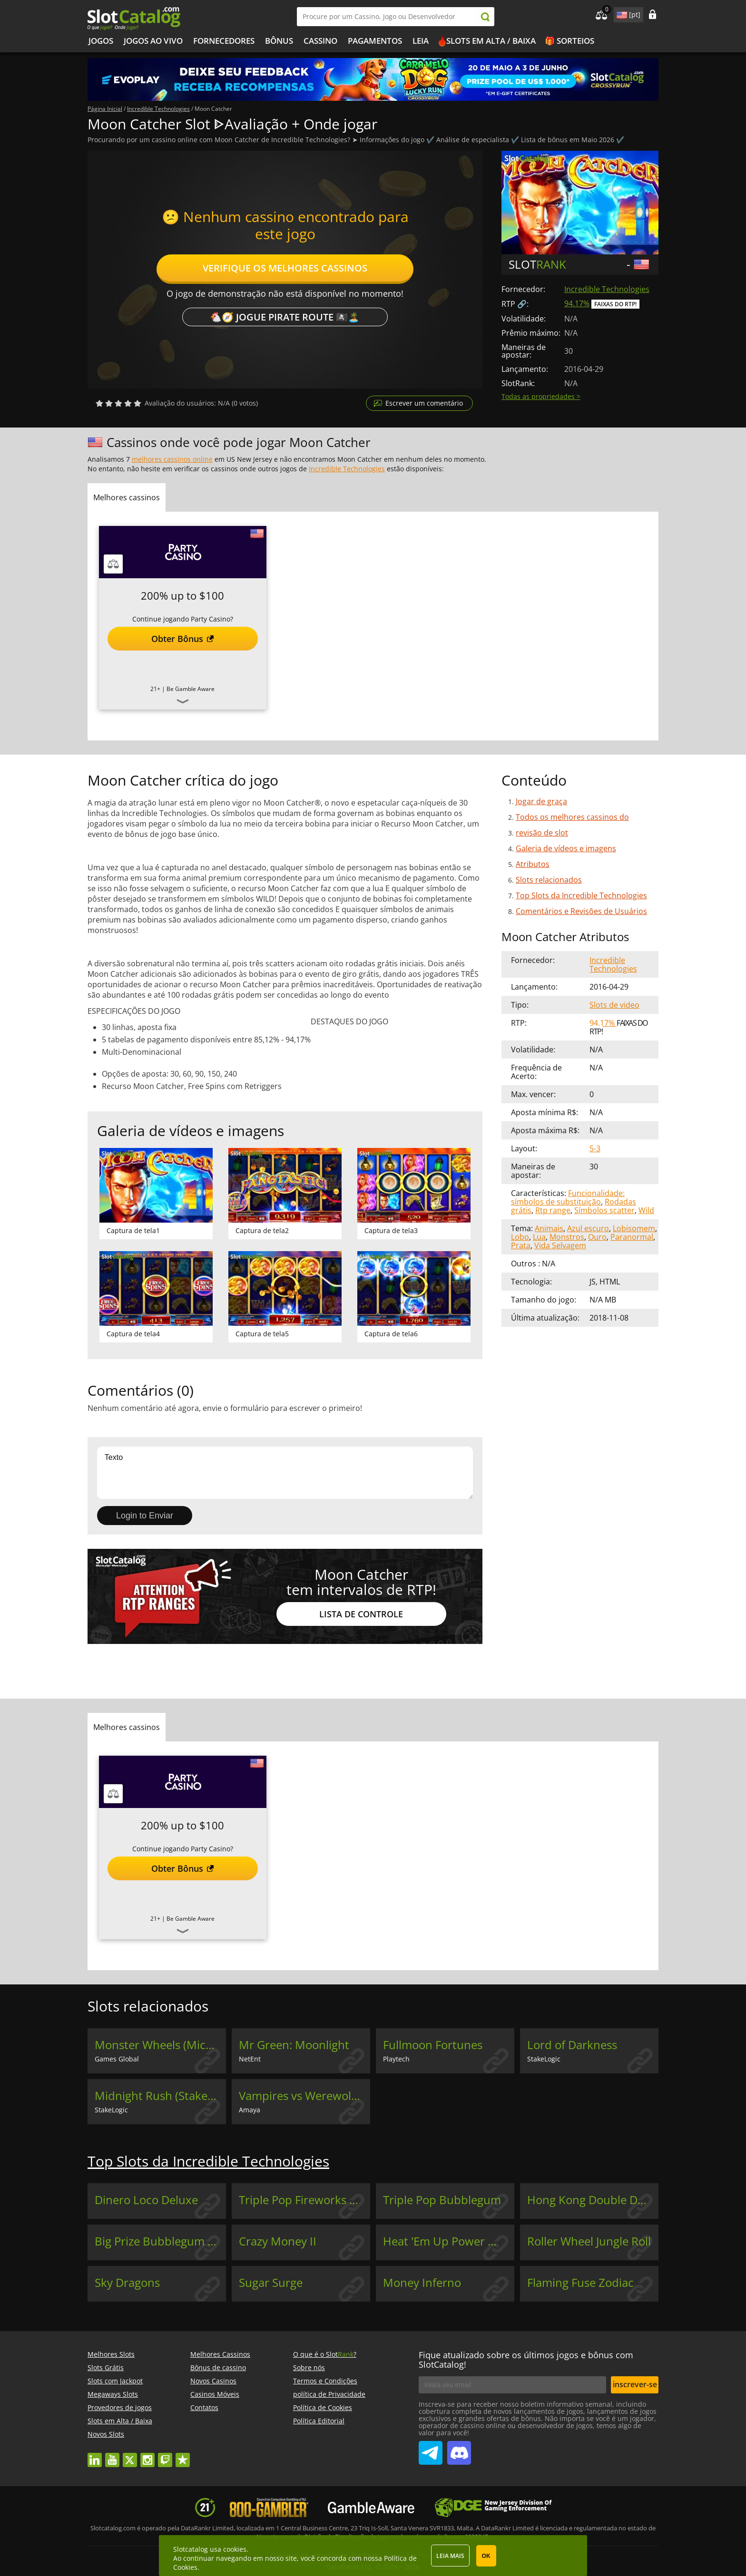 The image size is (746, 2576). Describe the element at coordinates (567, 1237) in the screenshot. I see `Monstros` at that location.